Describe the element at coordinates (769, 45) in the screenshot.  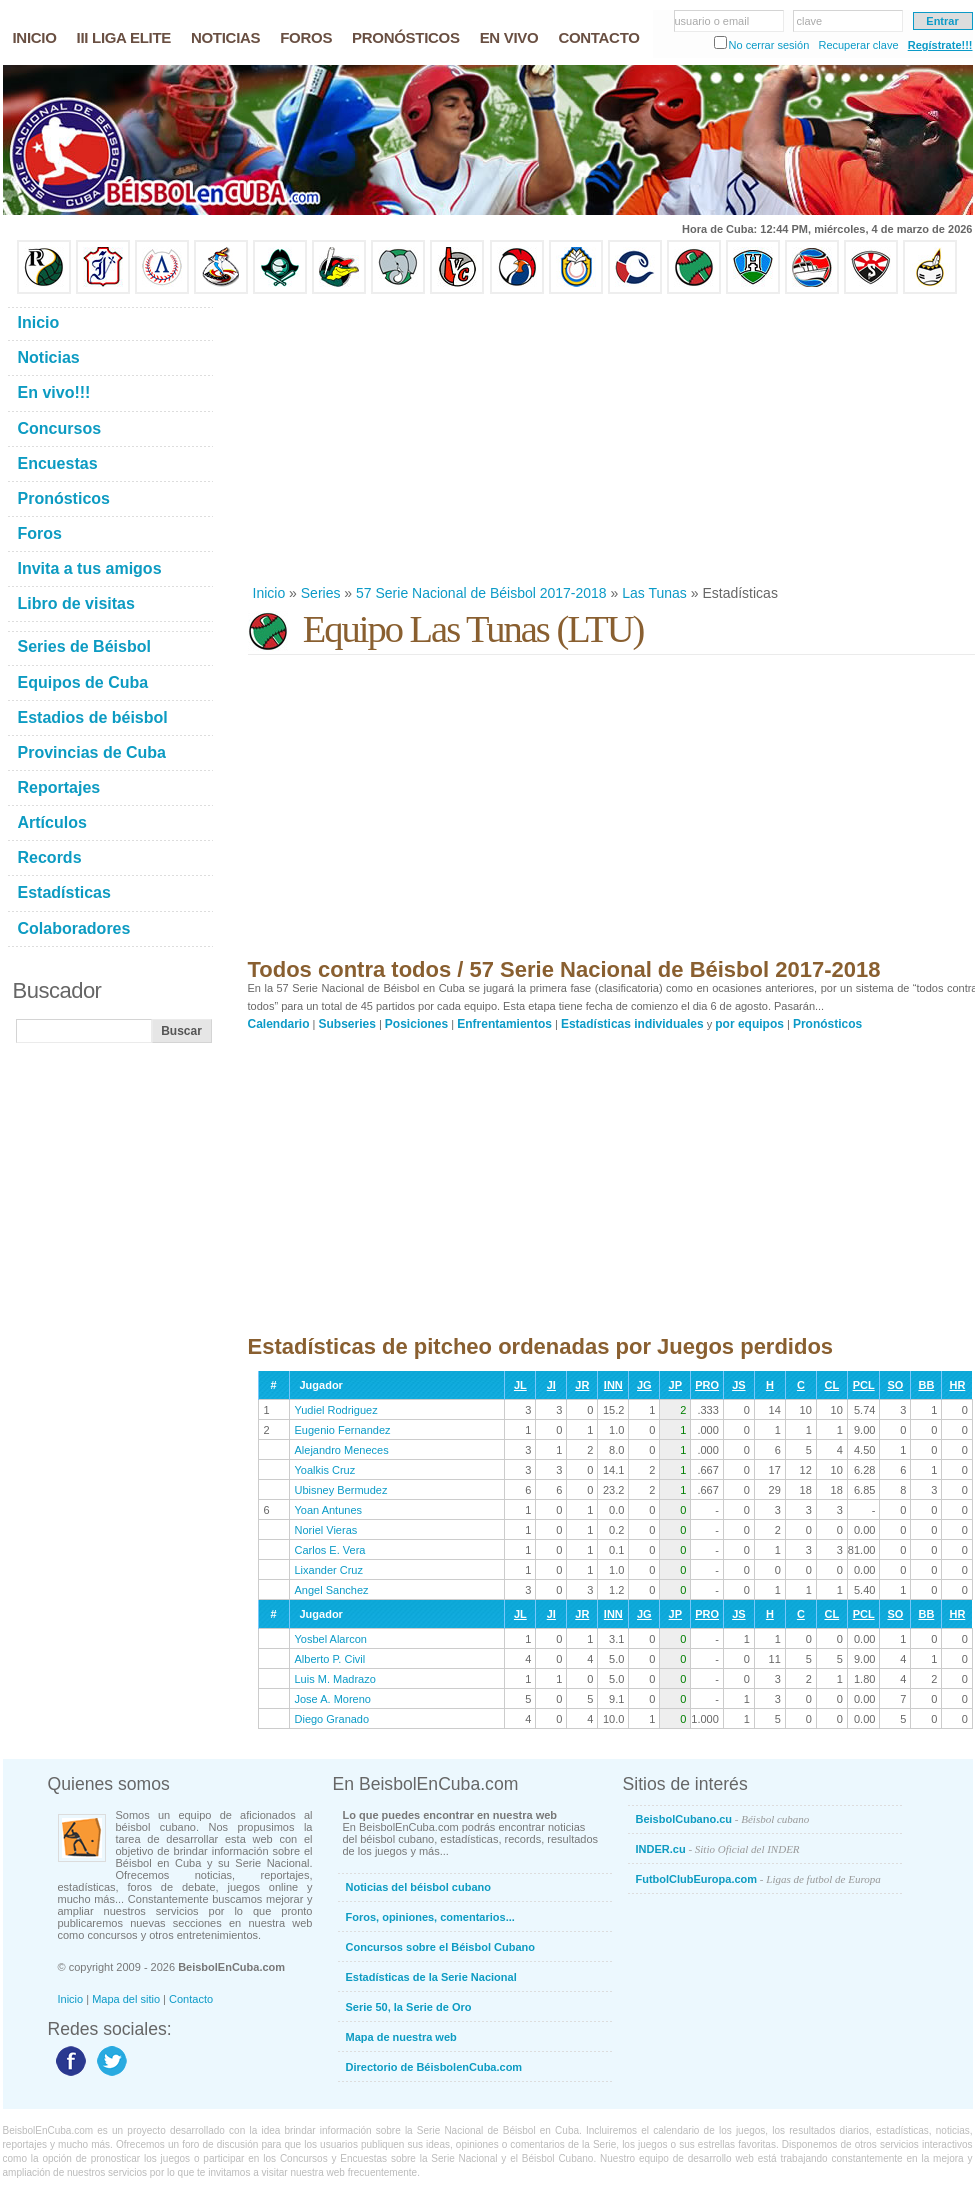
I see `No cerrar sesión` at that location.